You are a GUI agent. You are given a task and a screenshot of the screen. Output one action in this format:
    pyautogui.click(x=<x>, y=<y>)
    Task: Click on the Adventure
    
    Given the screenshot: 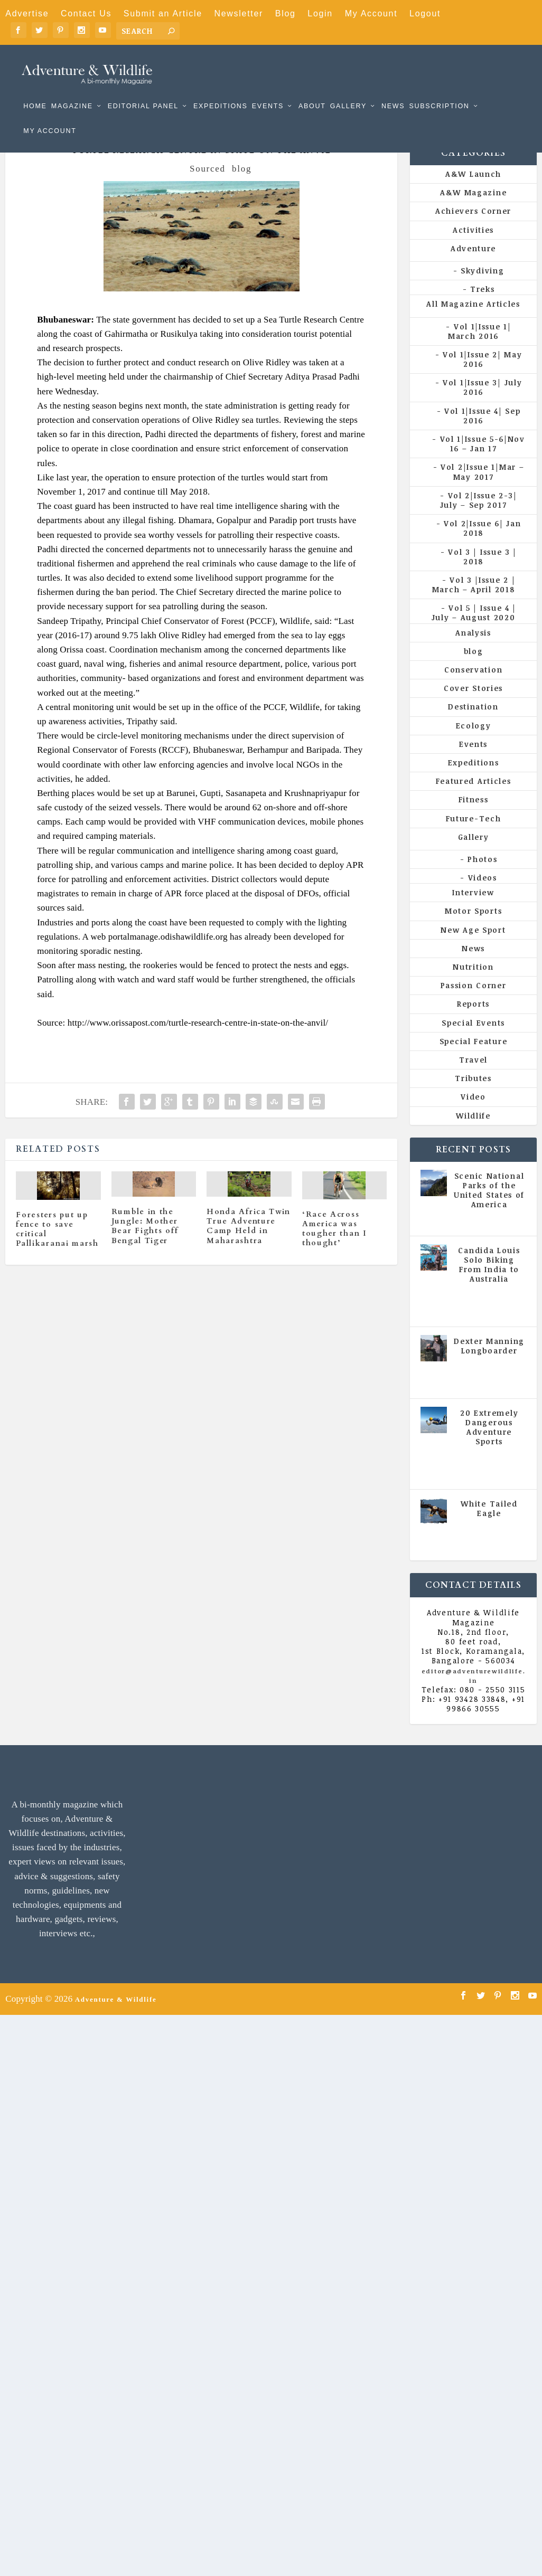 What is the action you would take?
    pyautogui.click(x=473, y=266)
    